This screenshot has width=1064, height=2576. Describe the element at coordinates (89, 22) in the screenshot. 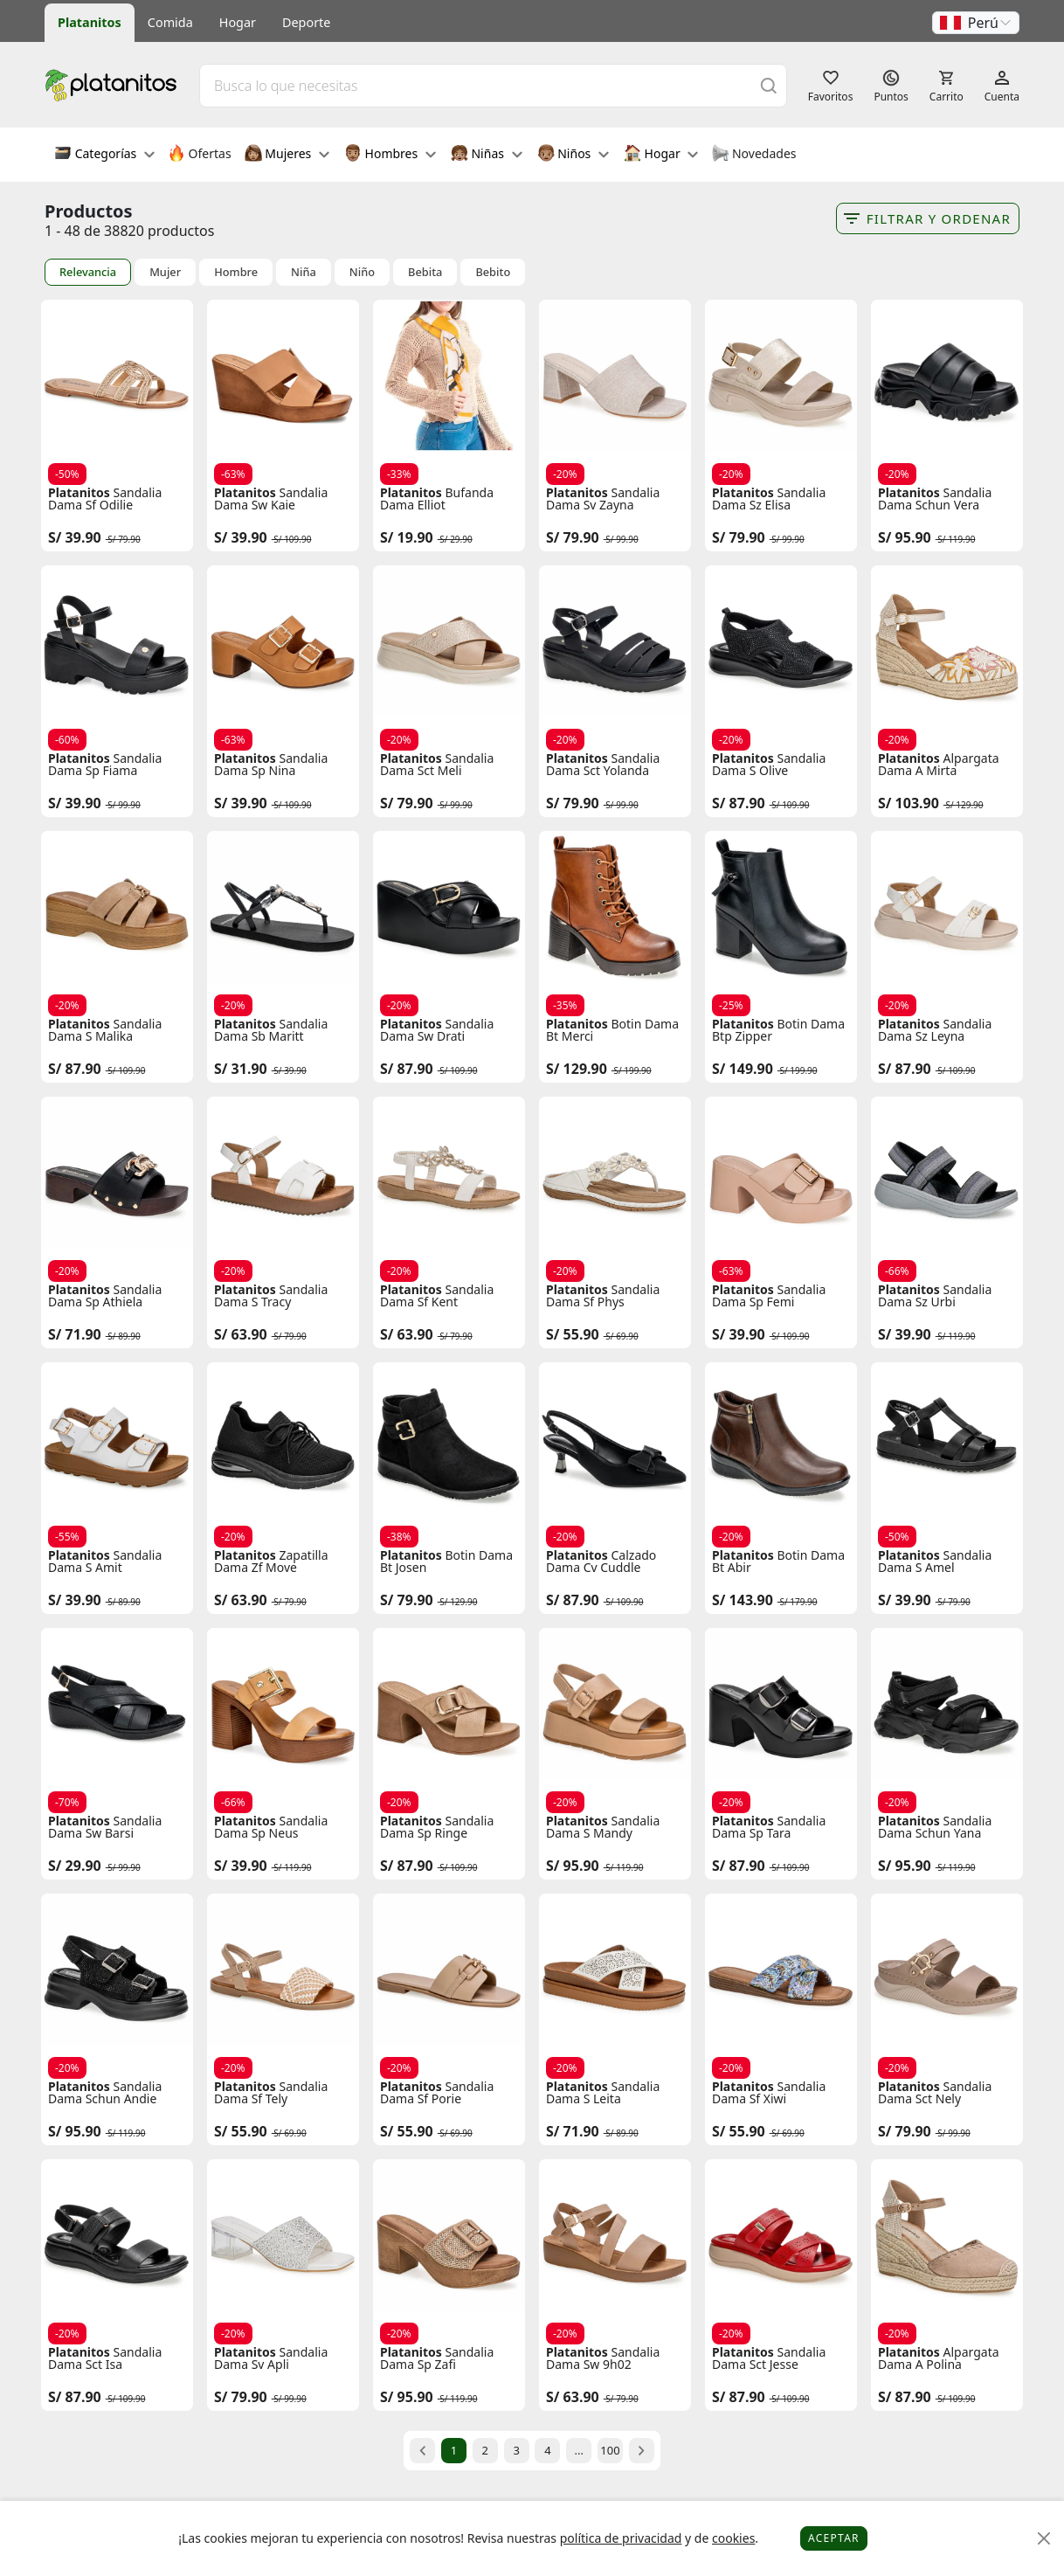

I see `Platanitos` at that location.